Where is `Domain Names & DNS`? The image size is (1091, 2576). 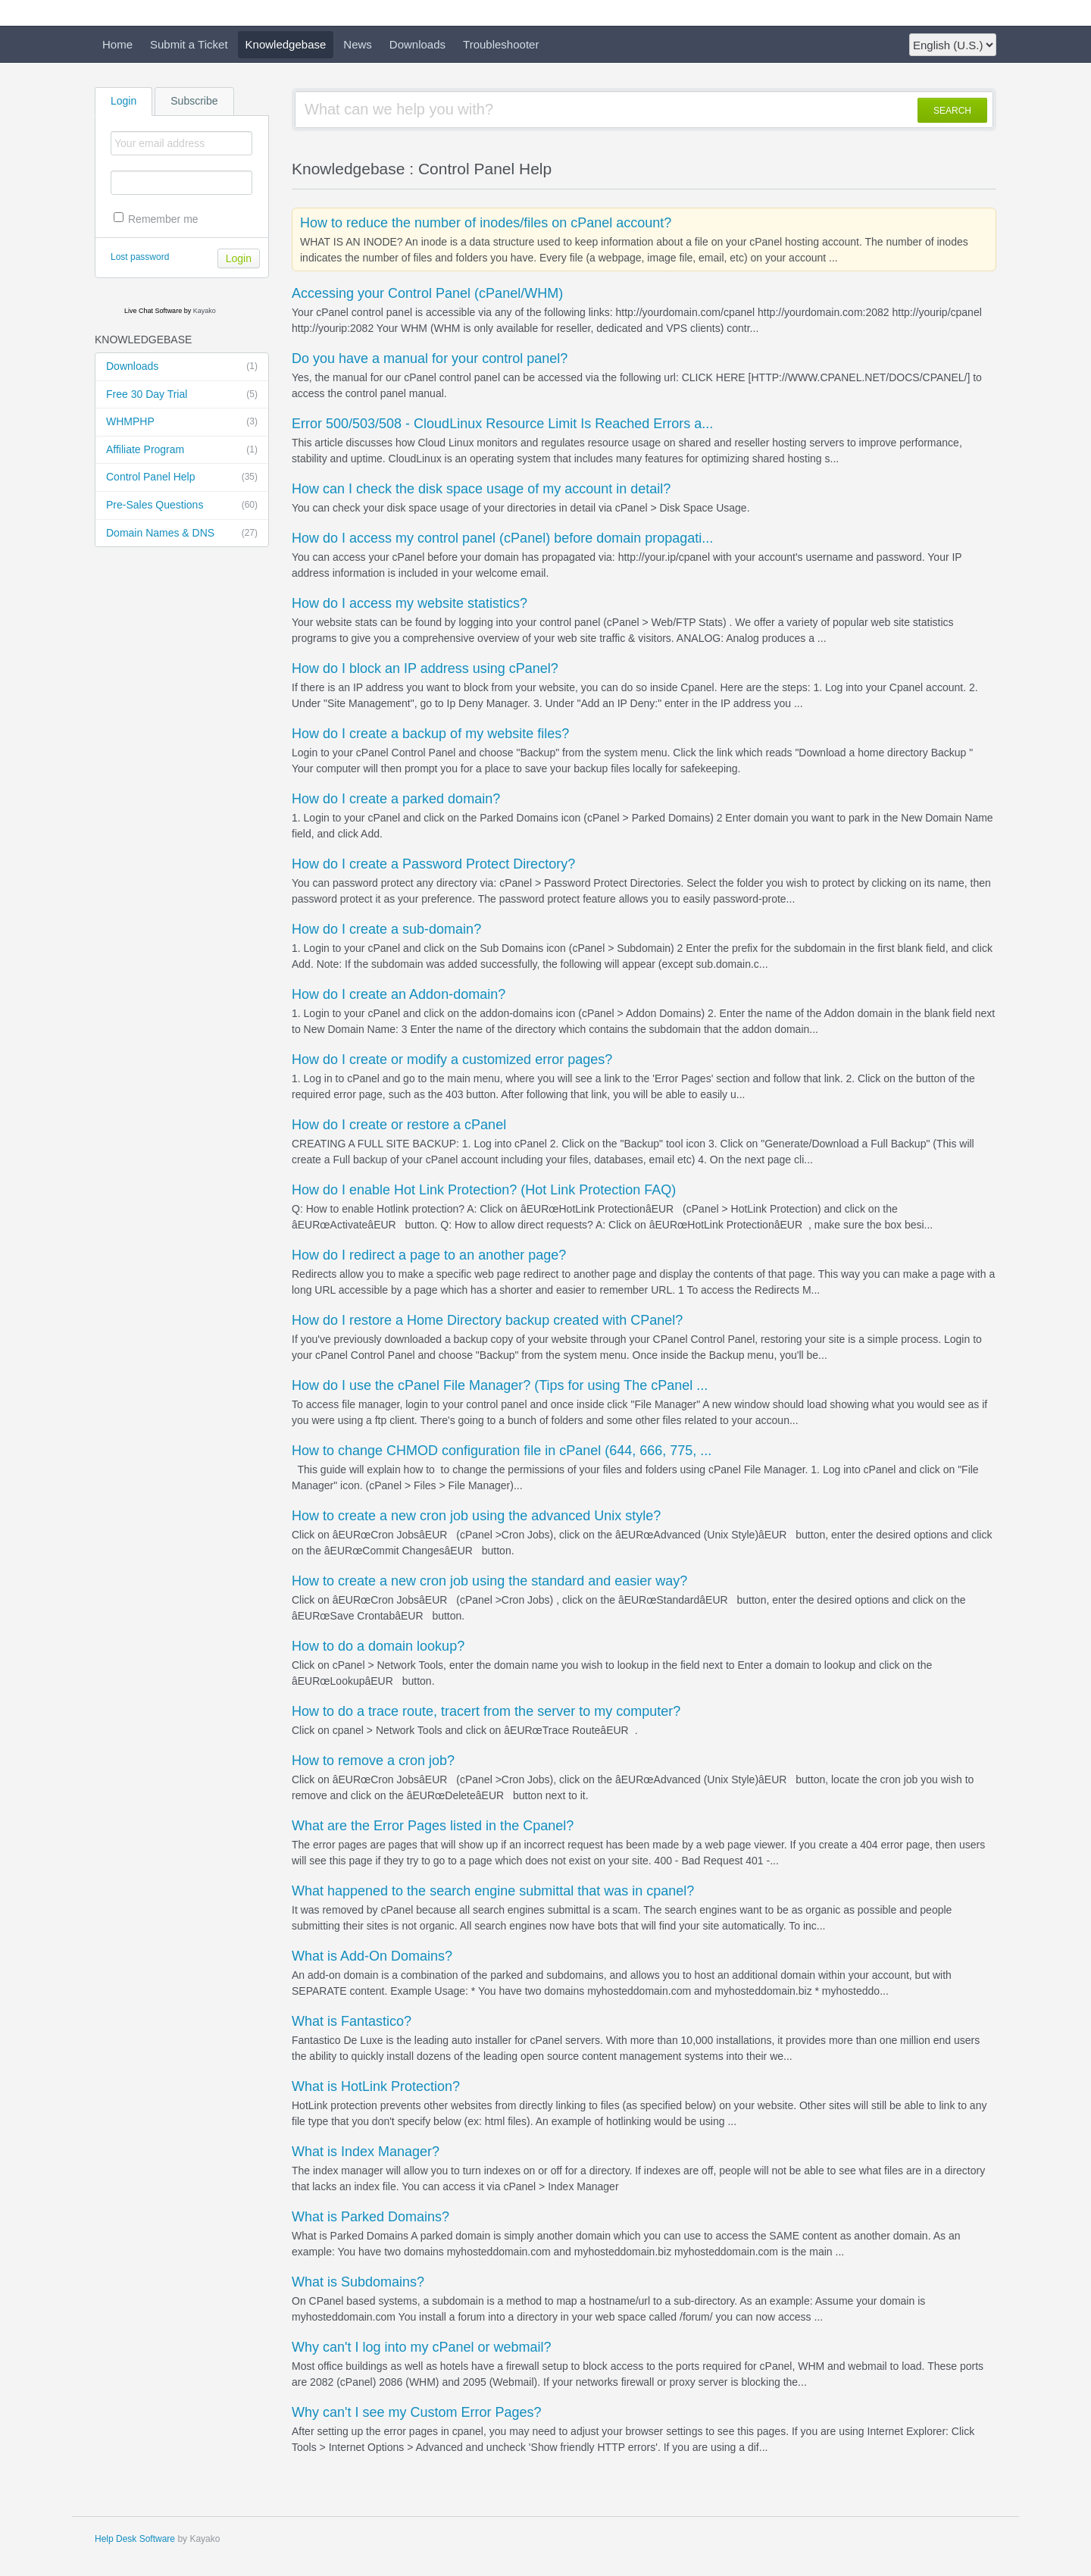 Domain Names & DNS is located at coordinates (182, 533).